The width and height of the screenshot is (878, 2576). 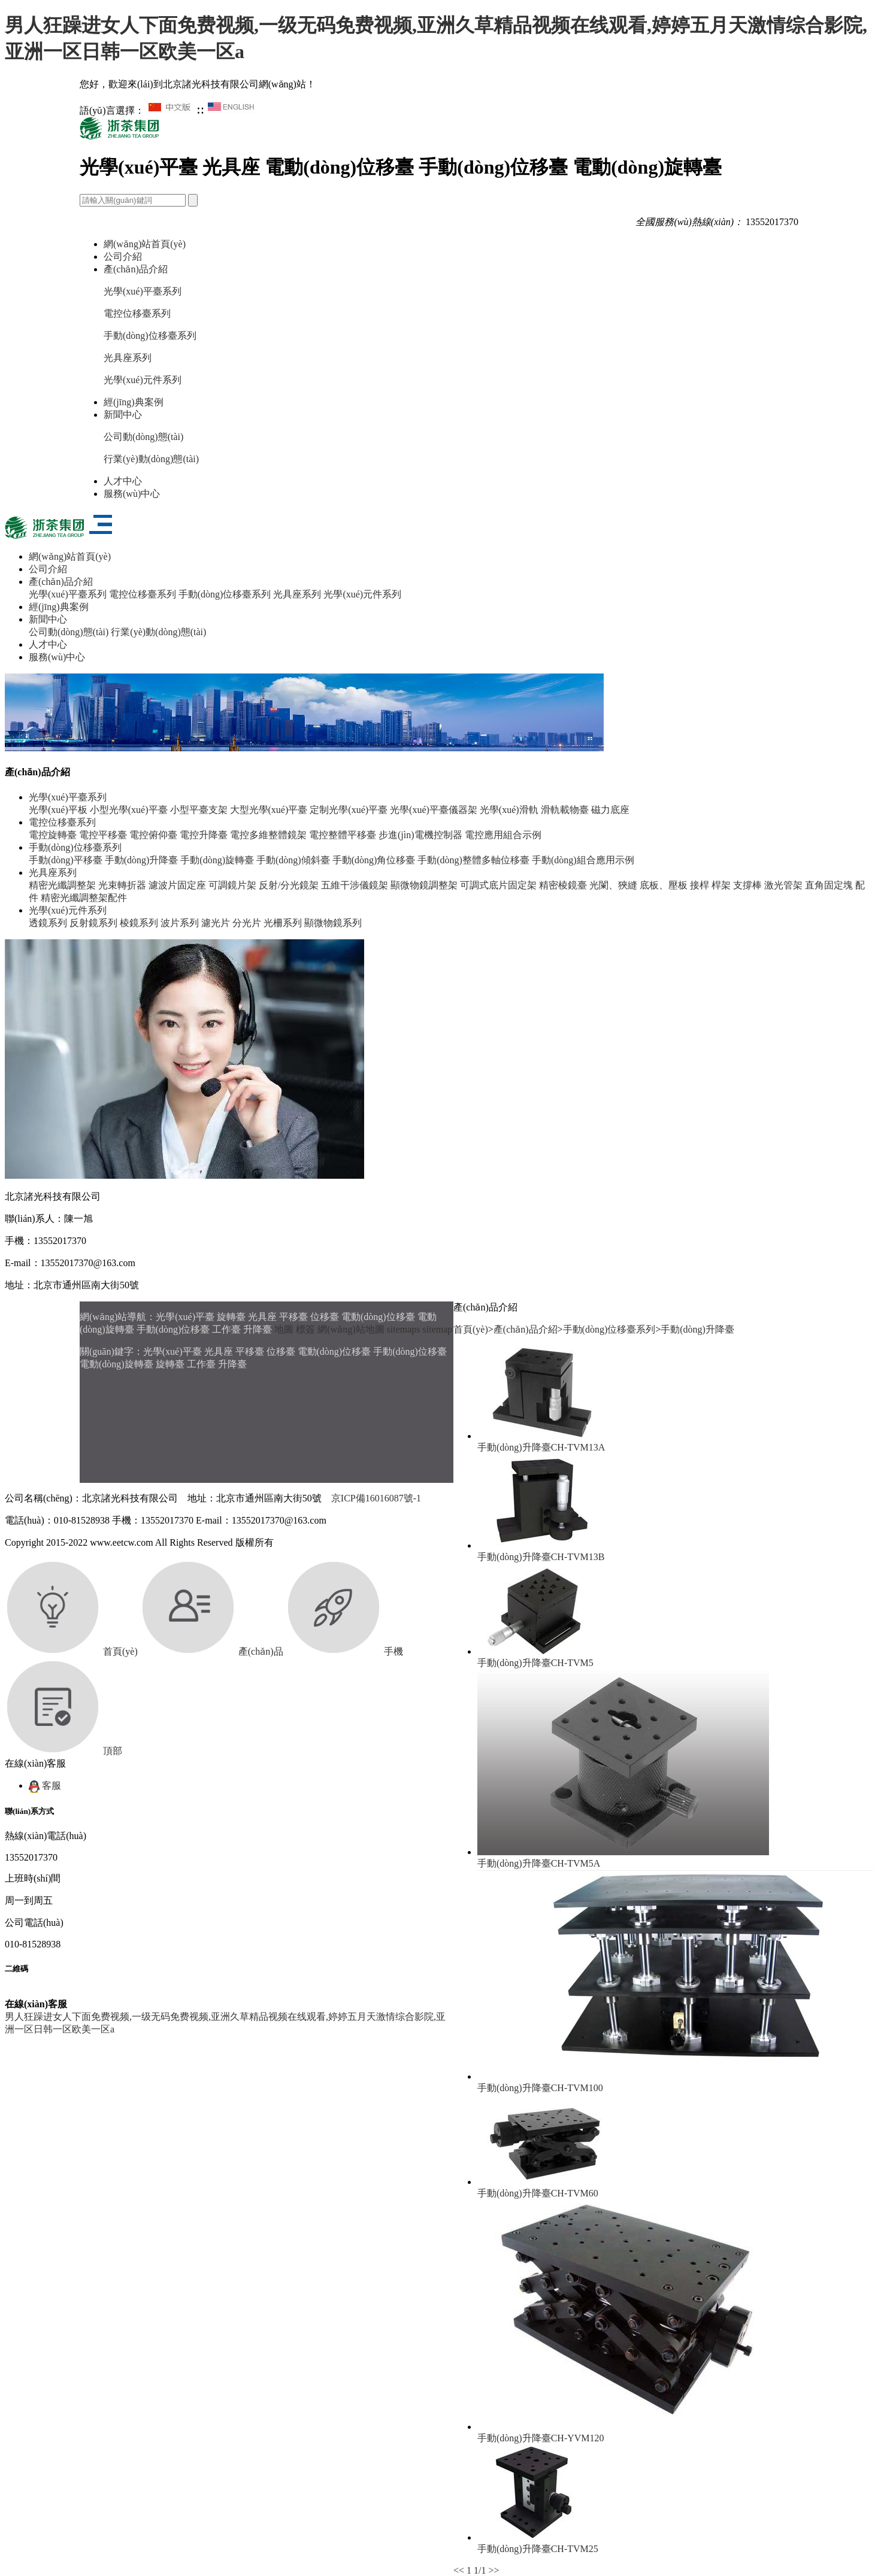 I want to click on 公司動(dòng)態(tài), so click(x=143, y=437).